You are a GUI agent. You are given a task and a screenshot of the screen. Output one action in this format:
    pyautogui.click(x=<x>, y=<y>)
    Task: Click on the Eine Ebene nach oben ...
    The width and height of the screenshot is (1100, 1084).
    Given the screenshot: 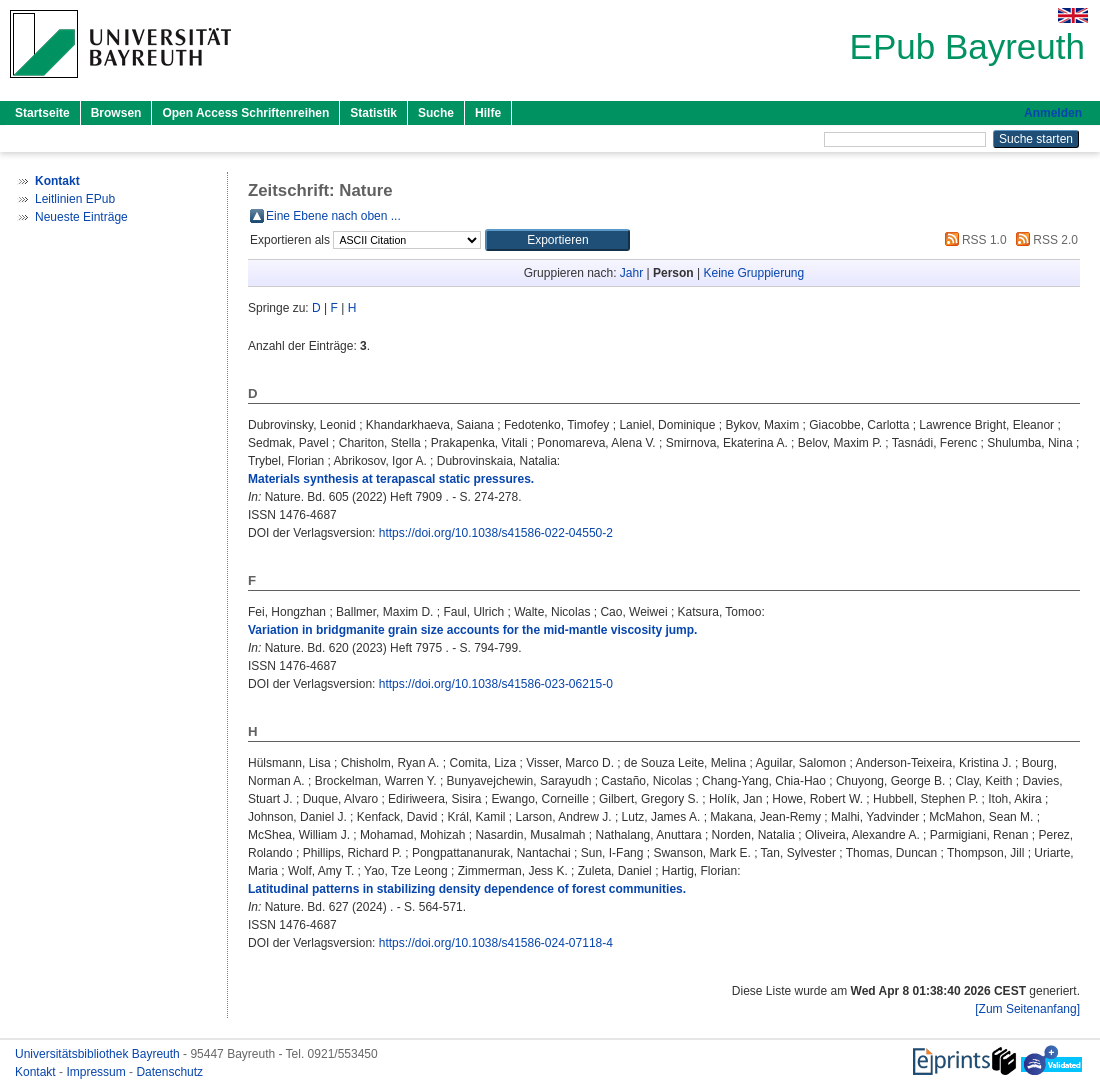 What is the action you would take?
    pyautogui.click(x=333, y=216)
    